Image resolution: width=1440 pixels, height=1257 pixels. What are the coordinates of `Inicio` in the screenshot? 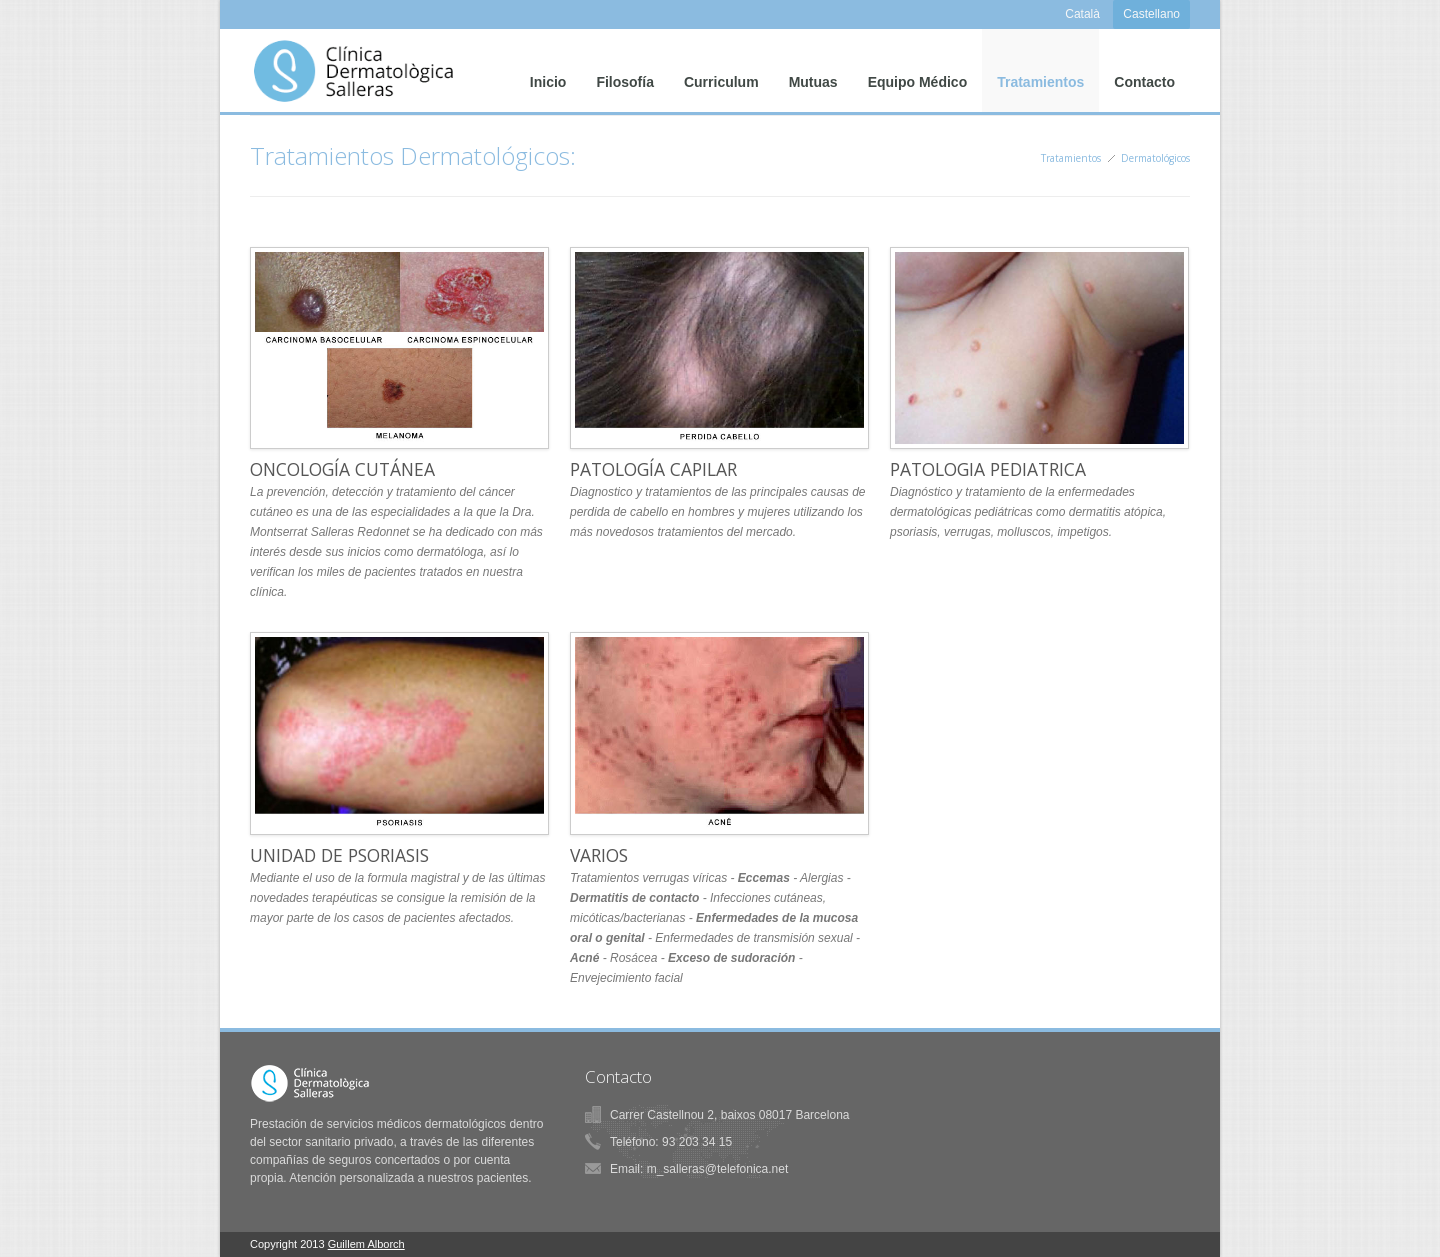 It's located at (548, 90).